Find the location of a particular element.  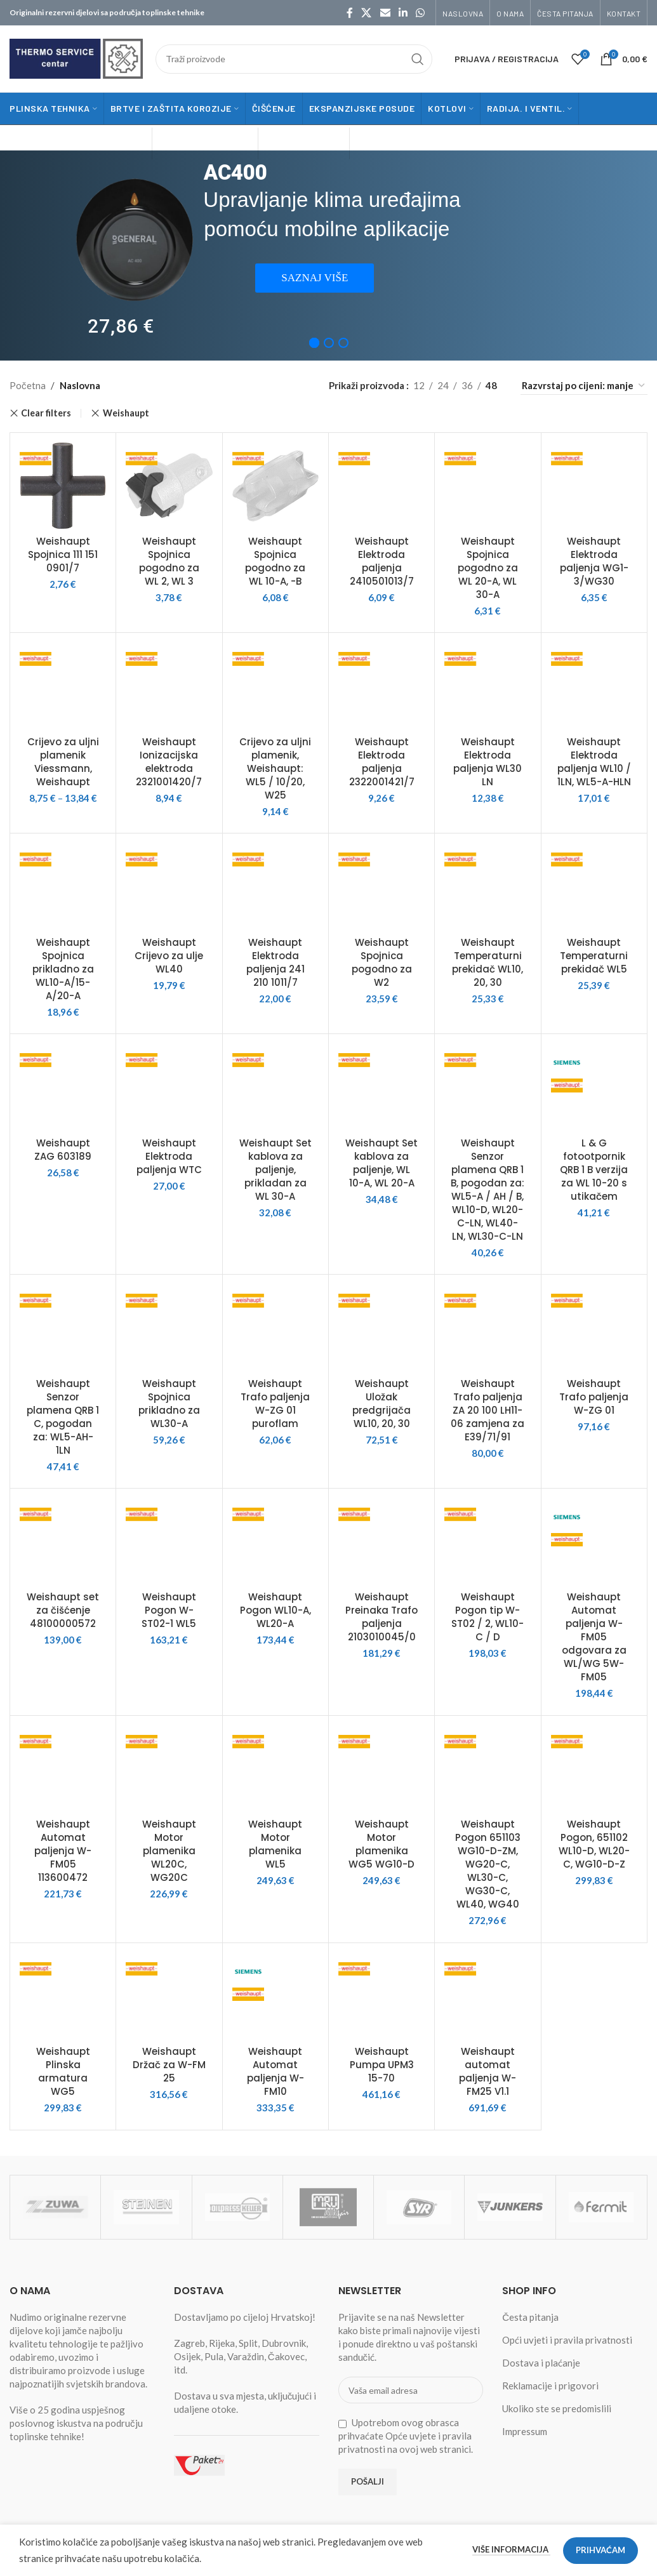

[Weishaupt Preinaka Trafo paljenja 2103010045/0] is located at coordinates (381, 1541).